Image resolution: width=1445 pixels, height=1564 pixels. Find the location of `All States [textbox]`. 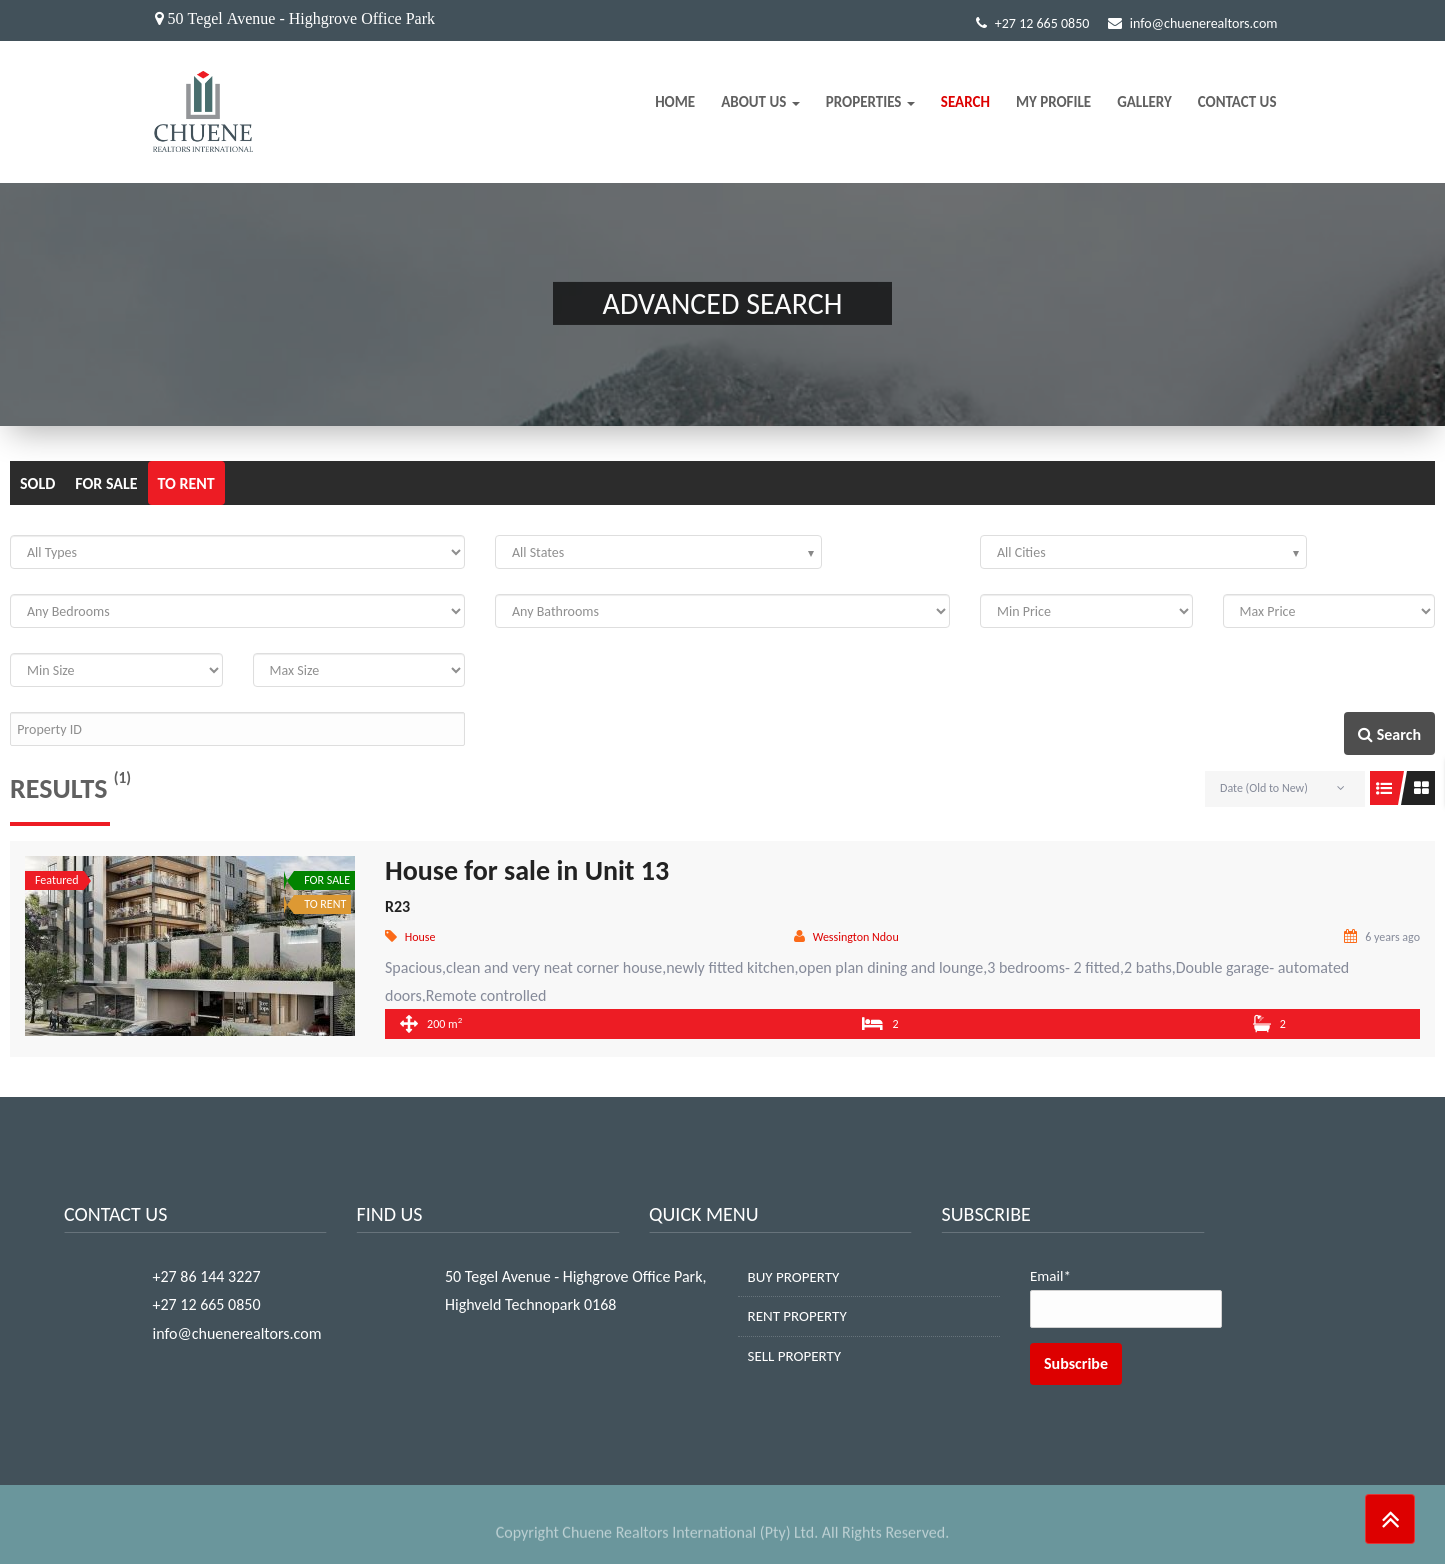

All States [textbox] is located at coordinates (538, 552).